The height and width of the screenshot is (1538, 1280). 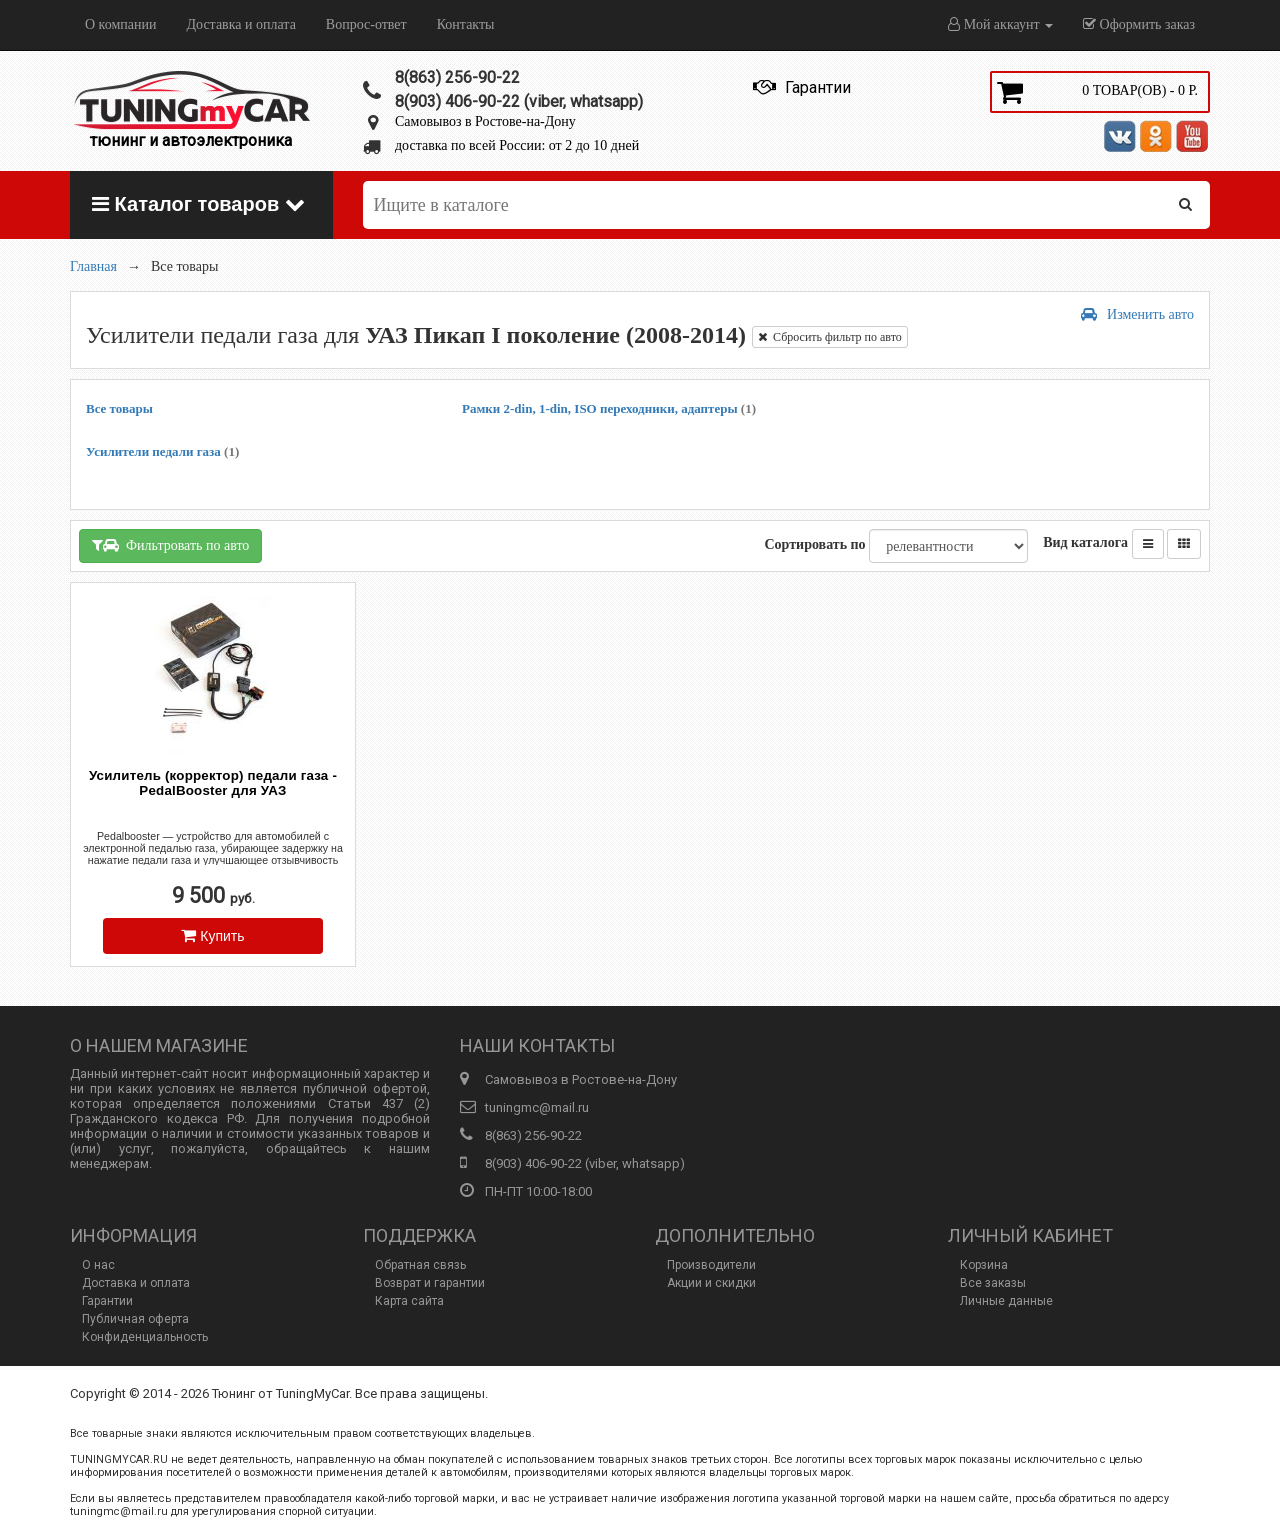 What do you see at coordinates (814, 544) in the screenshot?
I see `Сортировать по` at bounding box center [814, 544].